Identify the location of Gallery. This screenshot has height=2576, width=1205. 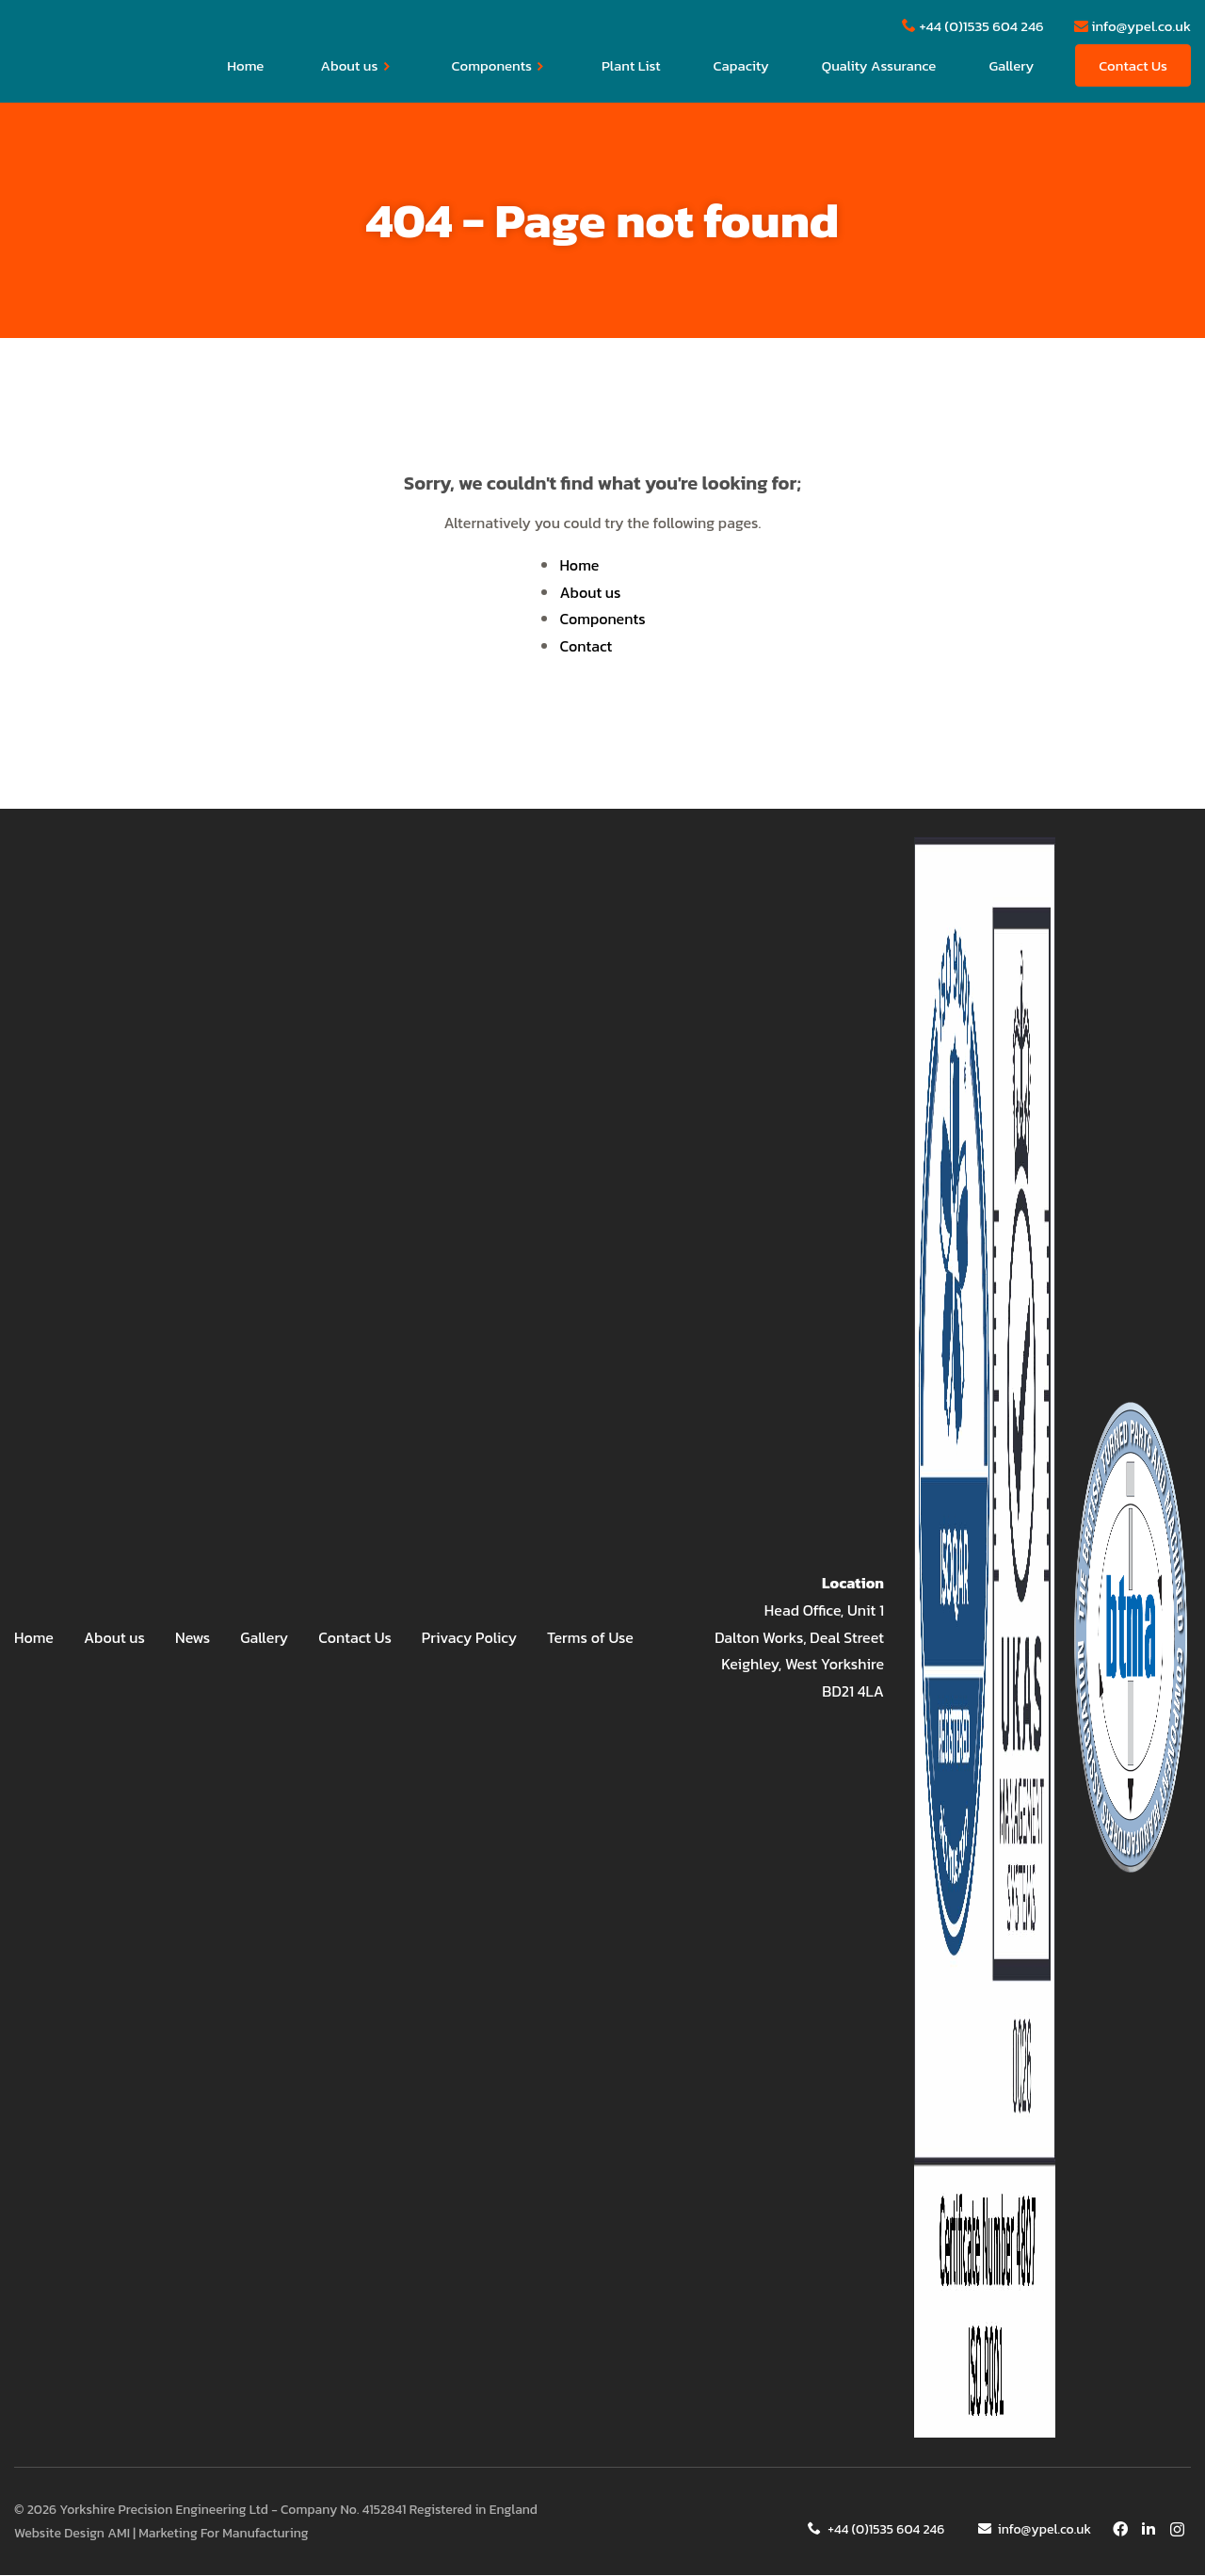
(1011, 66).